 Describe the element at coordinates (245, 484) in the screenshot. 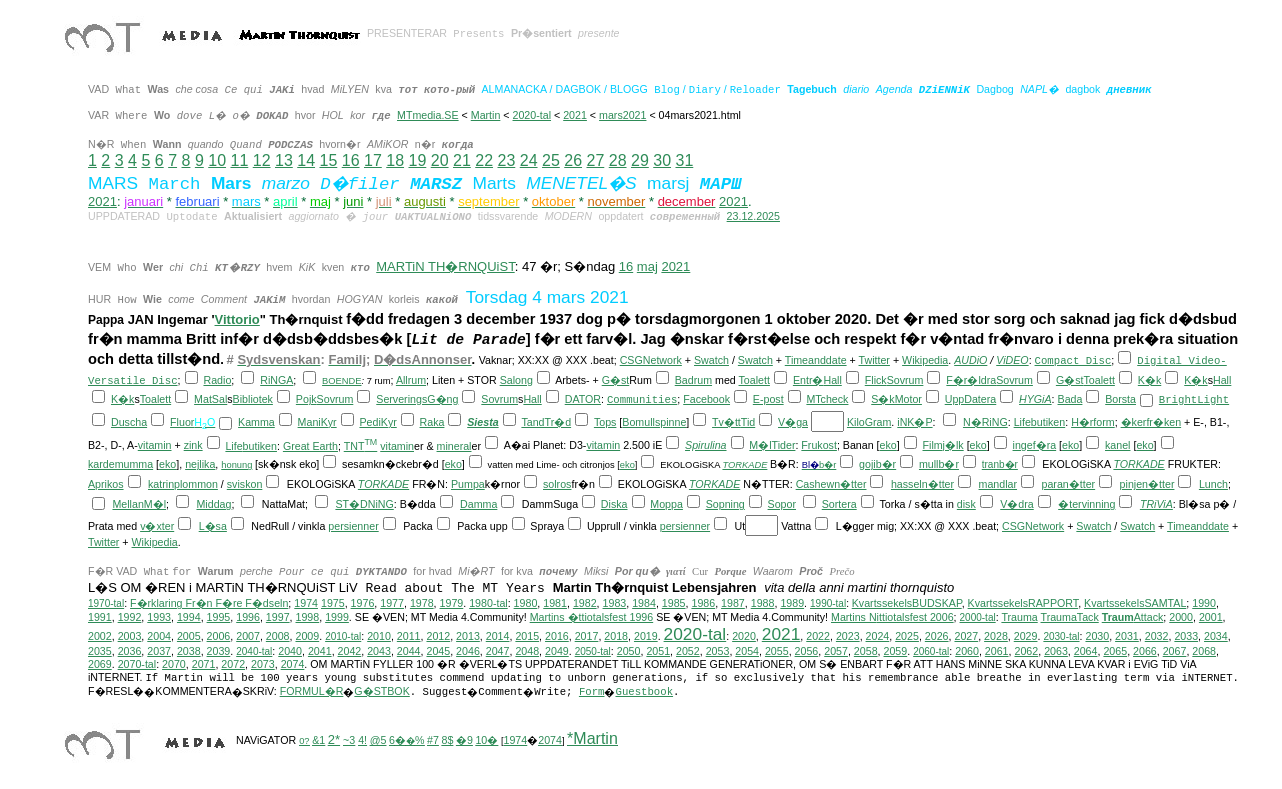

I see `sviskon` at that location.